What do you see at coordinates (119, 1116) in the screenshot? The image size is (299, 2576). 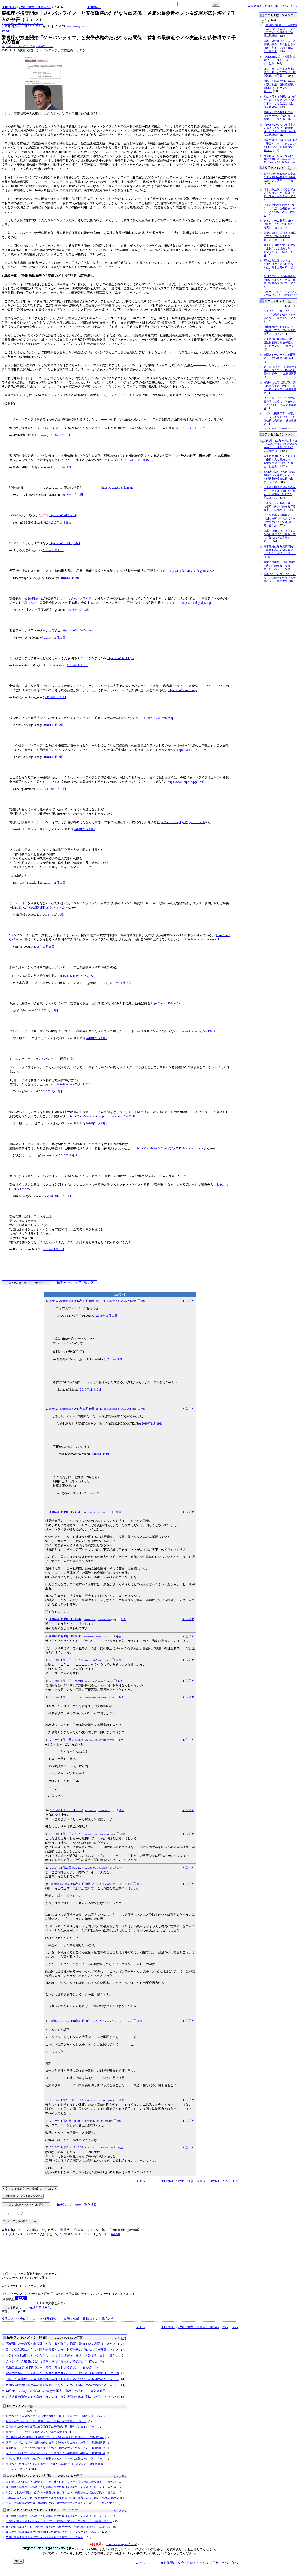 I see `pic.twitter.com/rk1nbj7ndU` at bounding box center [119, 1116].